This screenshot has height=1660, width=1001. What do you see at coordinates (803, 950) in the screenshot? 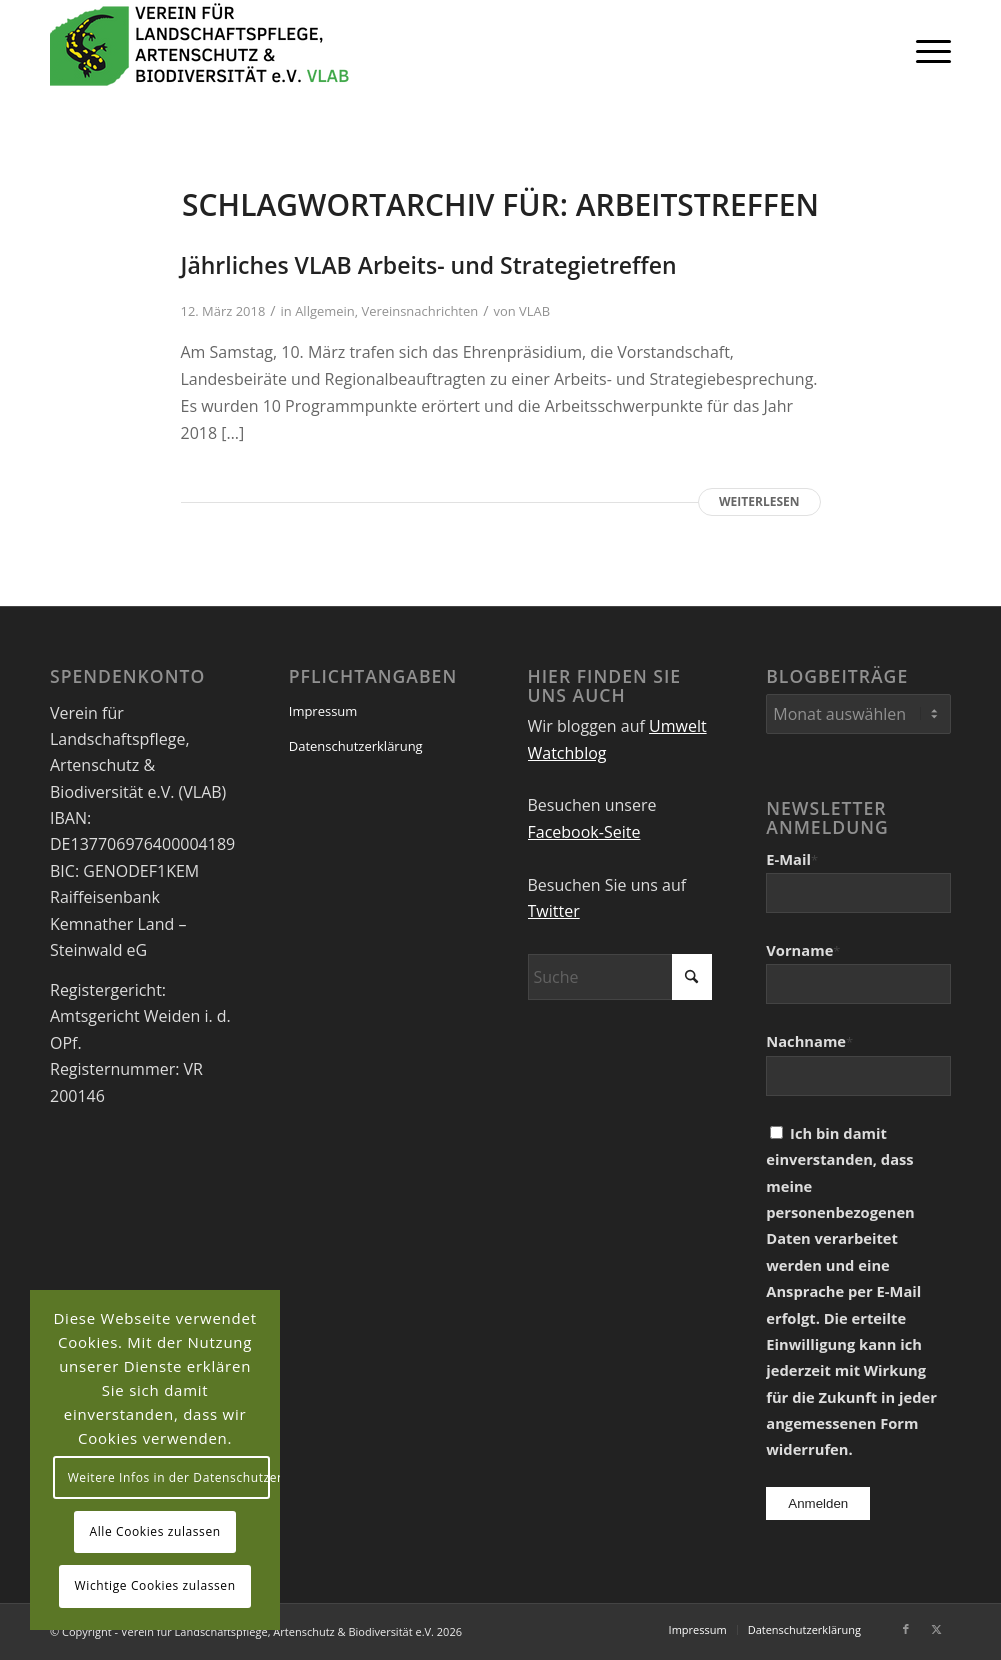
I see `Vorname` at bounding box center [803, 950].